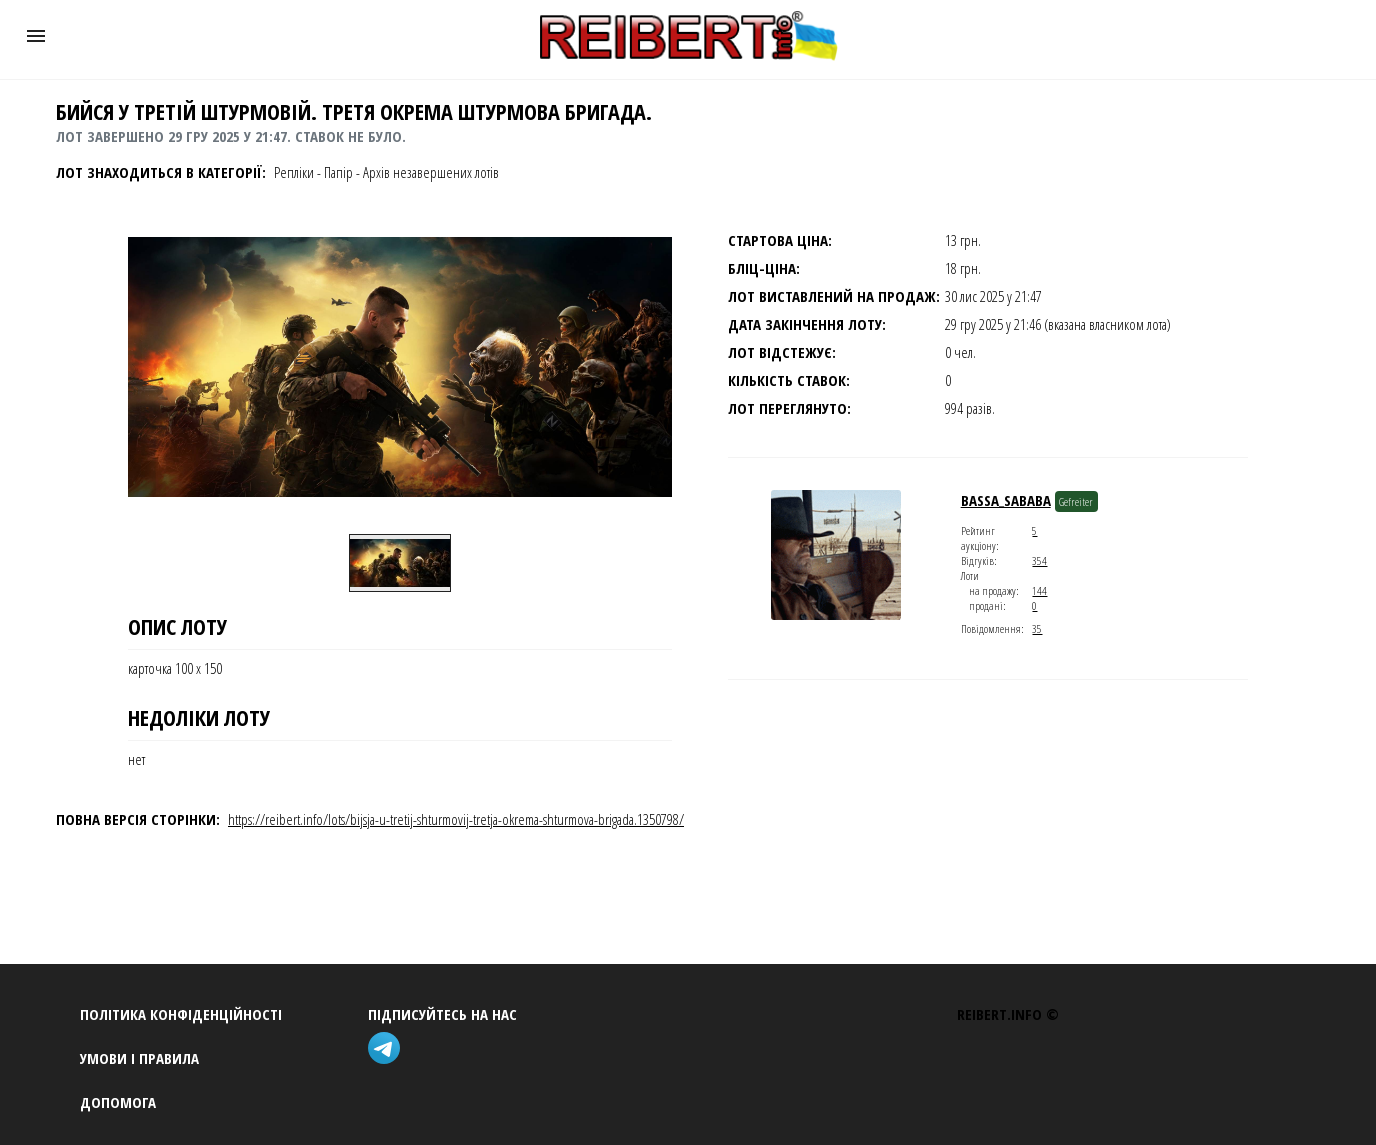 The height and width of the screenshot is (1145, 1376). I want to click on Репліки, so click(294, 172).